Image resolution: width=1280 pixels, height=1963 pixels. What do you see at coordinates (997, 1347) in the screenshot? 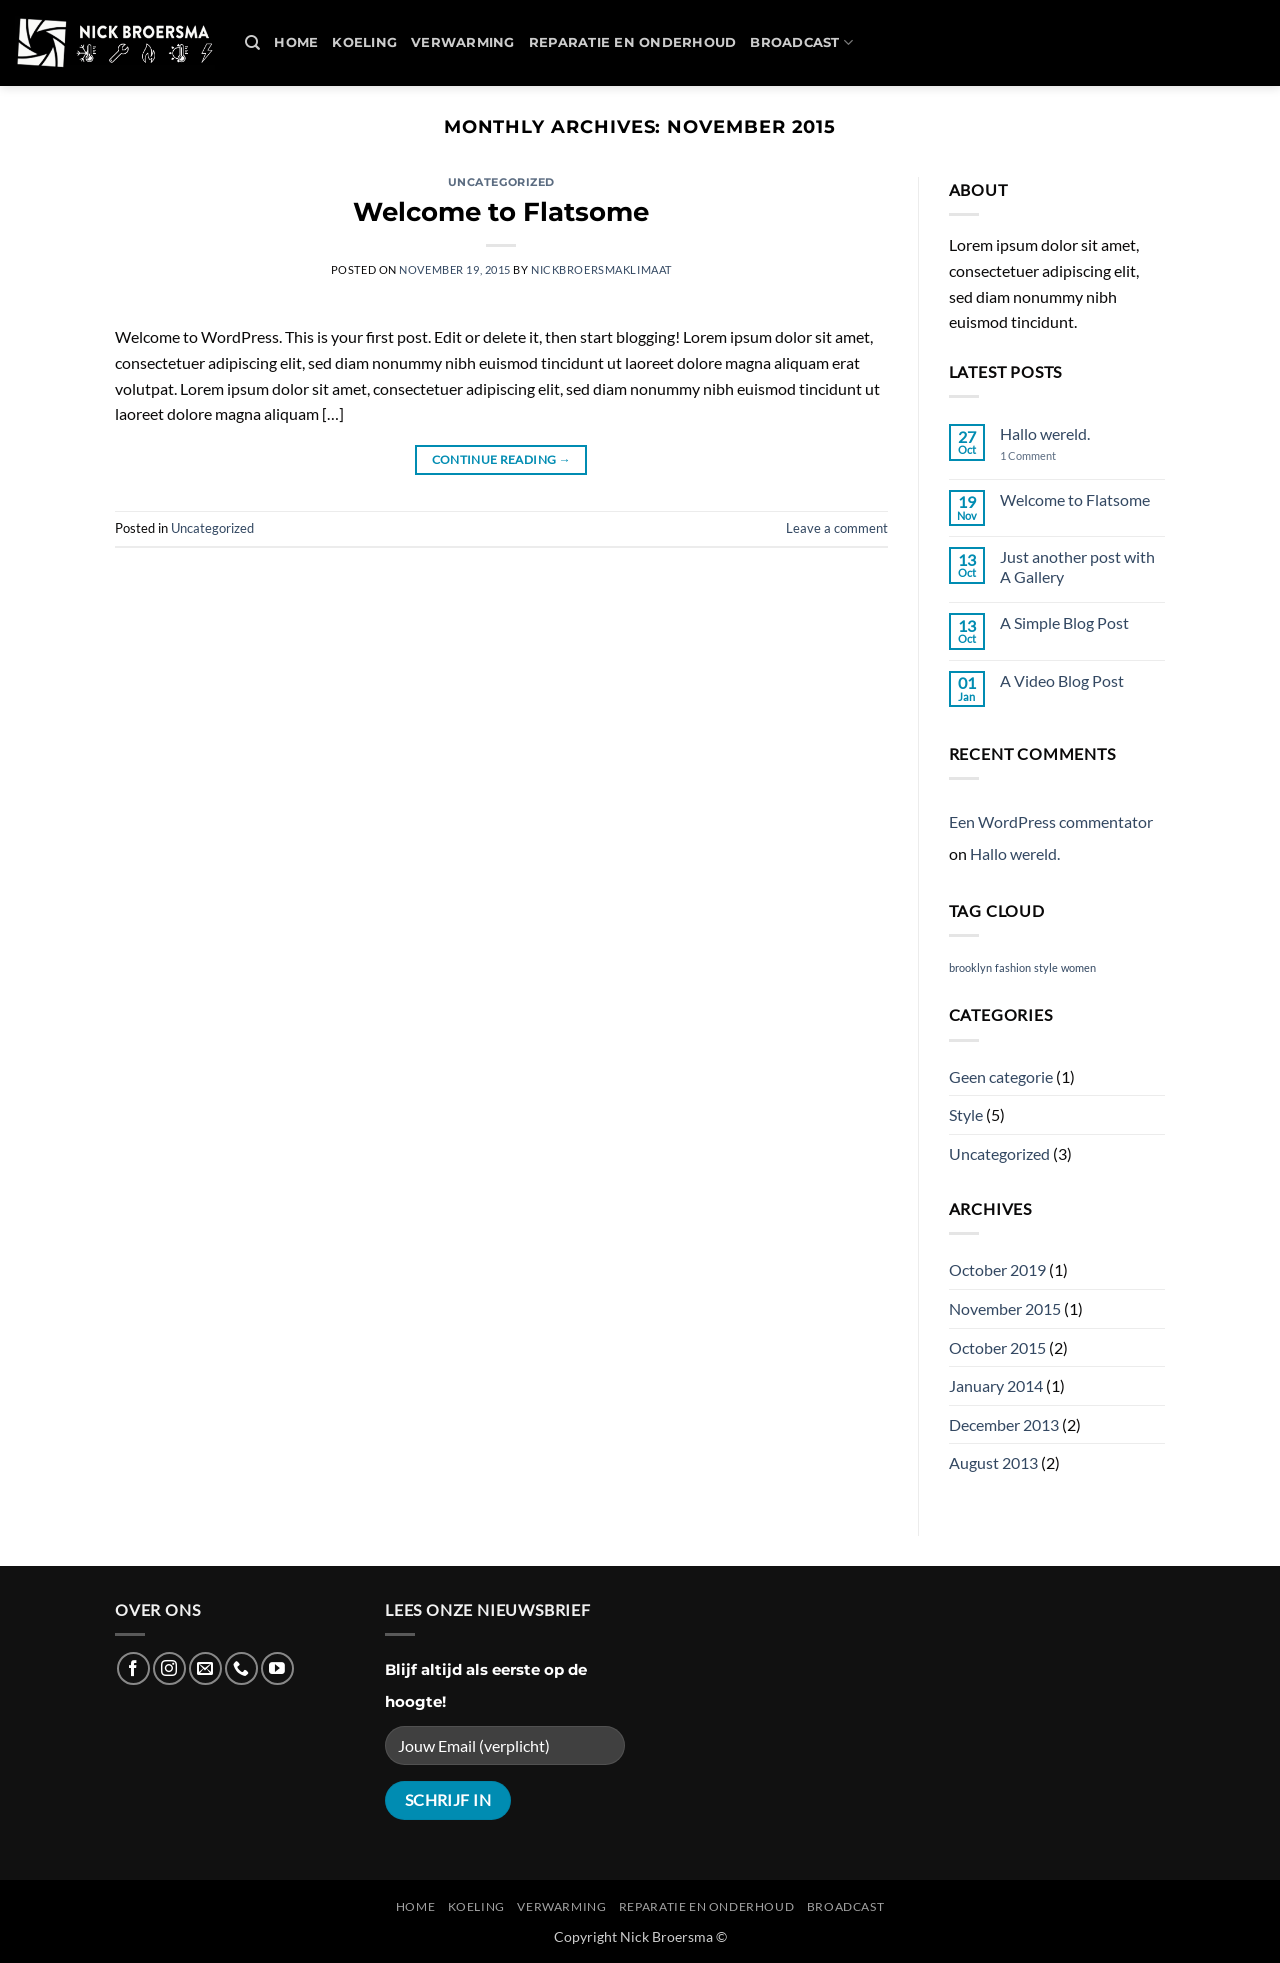
I see `October 2015` at bounding box center [997, 1347].